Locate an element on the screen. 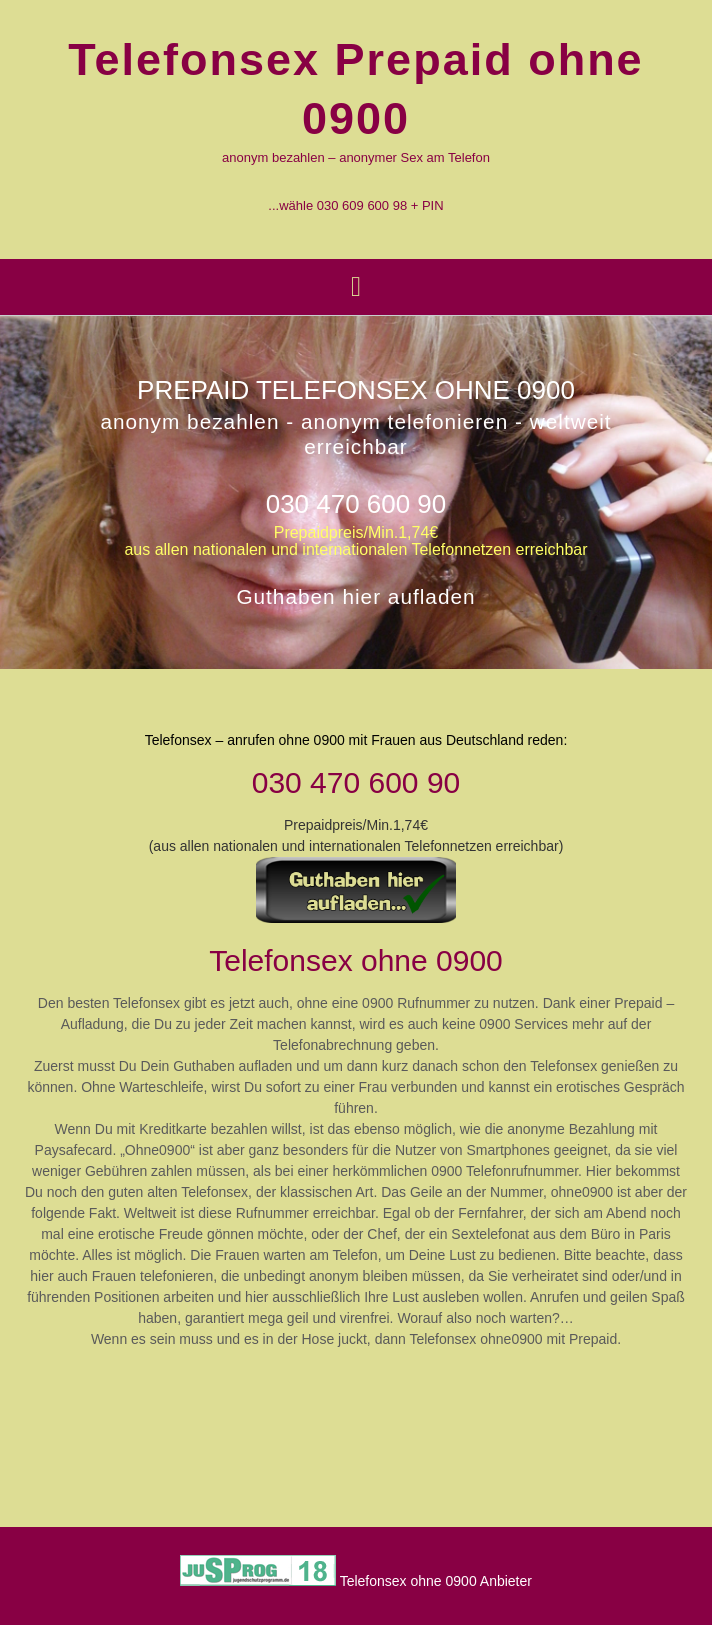  Anbieter is located at coordinates (506, 1581).